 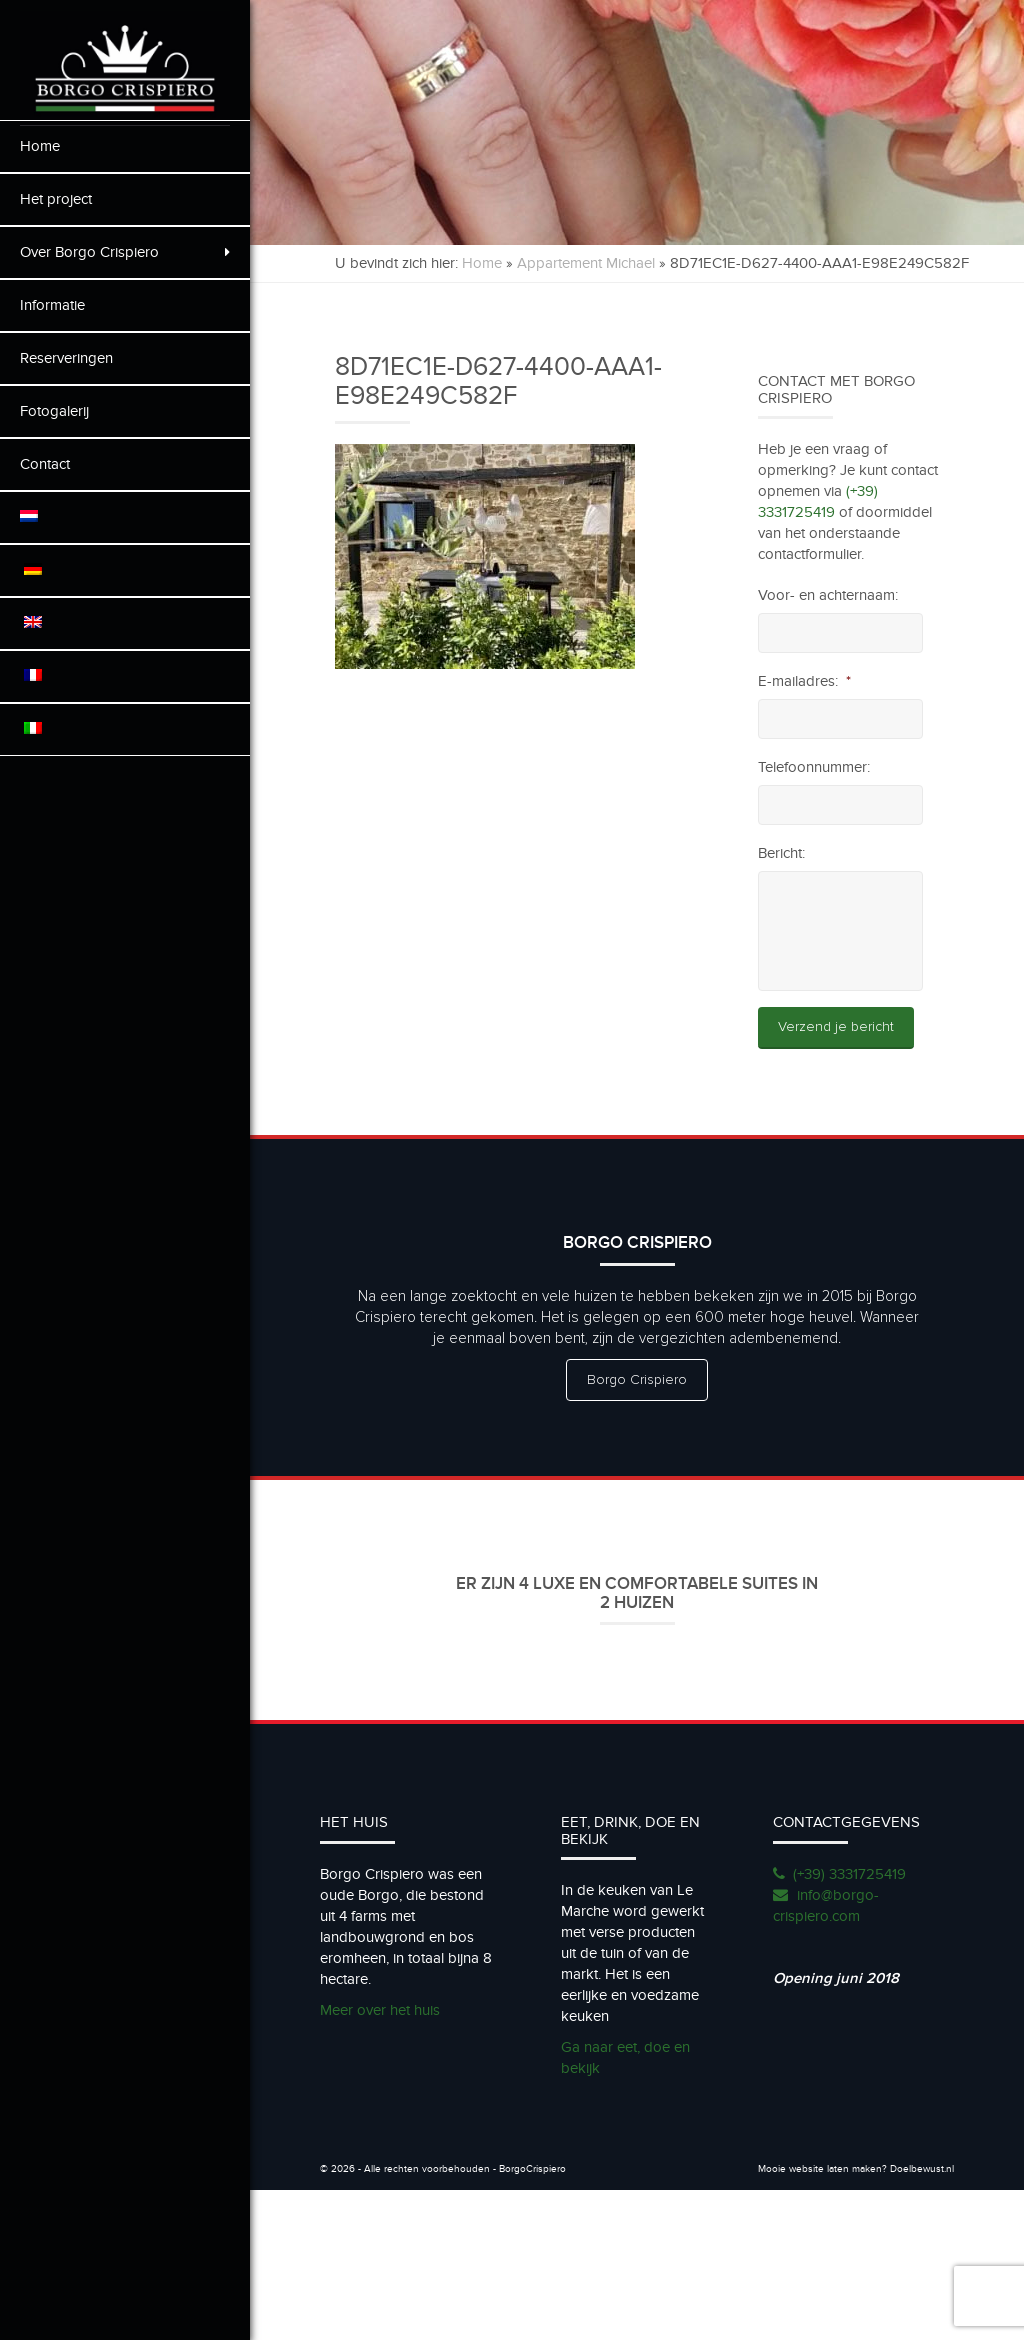 What do you see at coordinates (66, 358) in the screenshot?
I see `Reserveringen` at bounding box center [66, 358].